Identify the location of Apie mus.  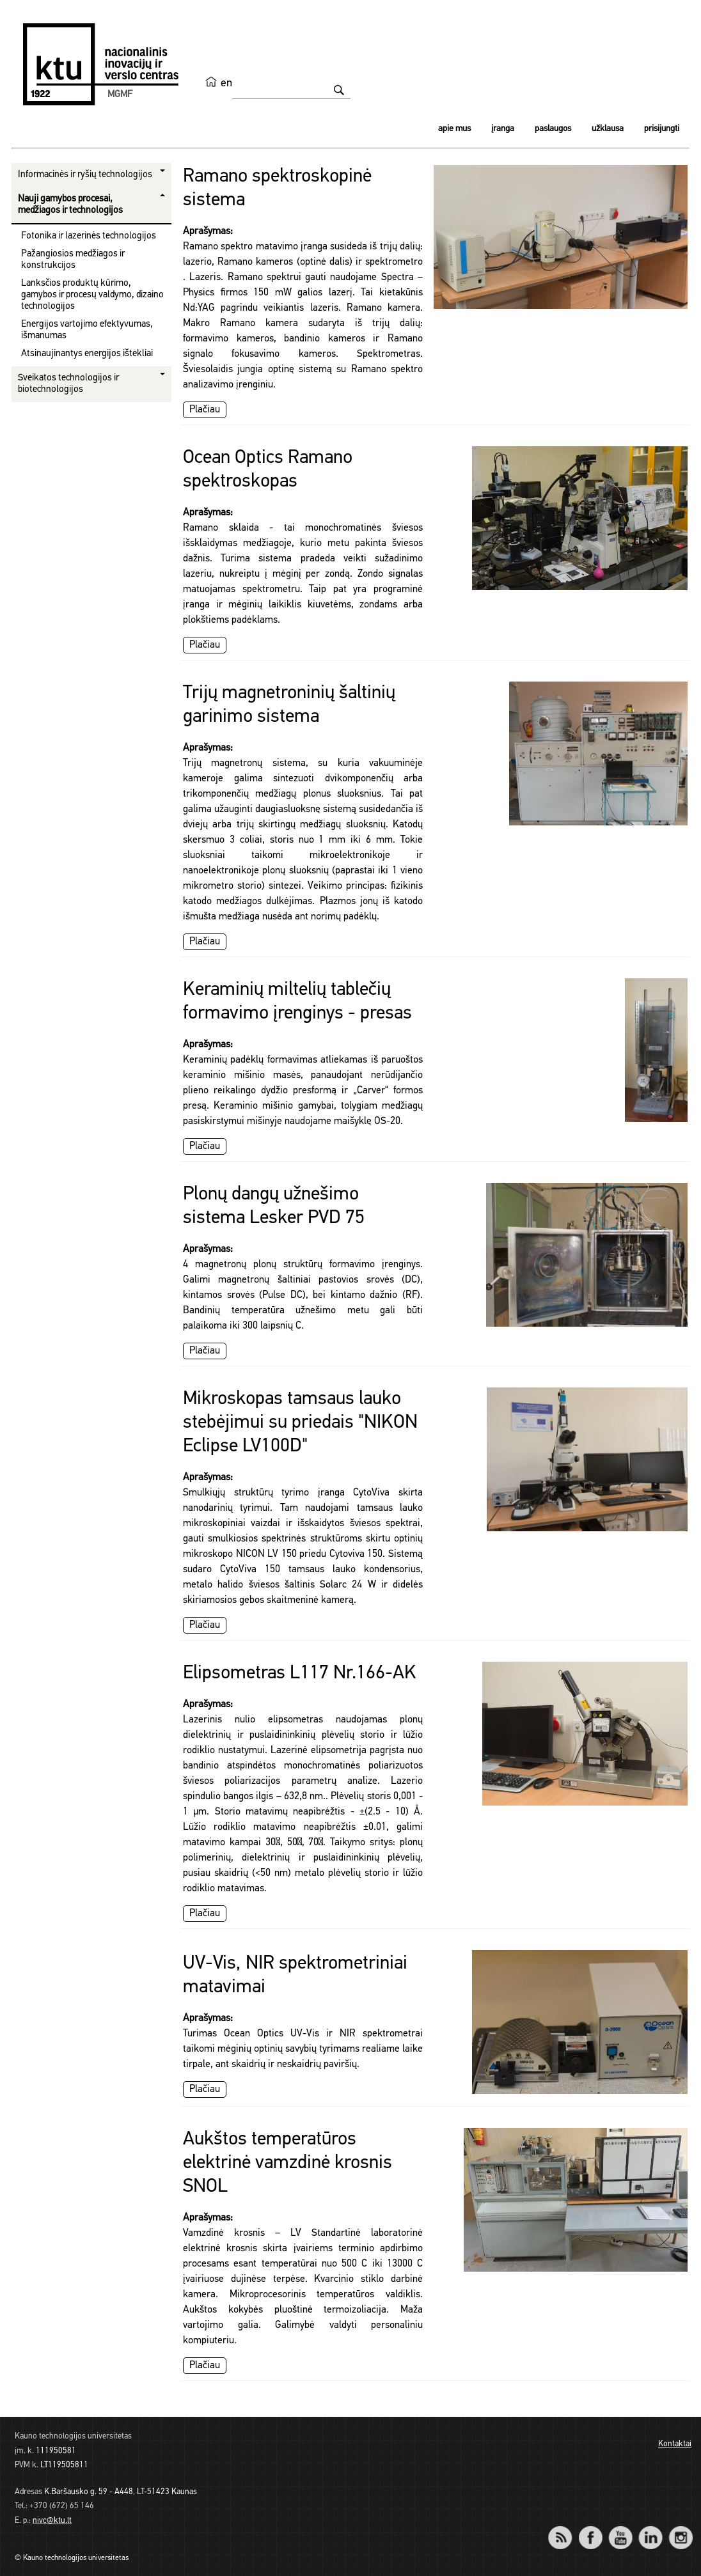
(454, 129).